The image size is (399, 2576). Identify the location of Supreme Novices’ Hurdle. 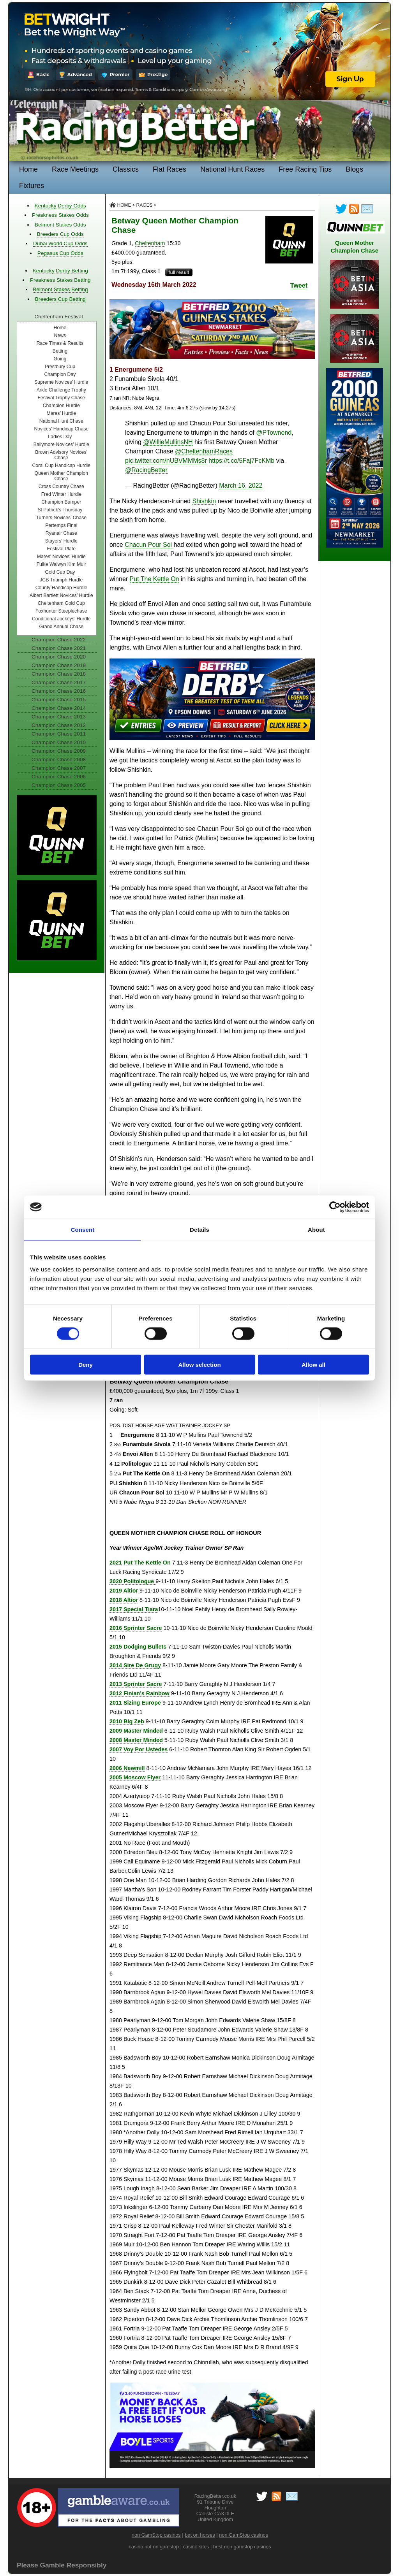
(61, 382).